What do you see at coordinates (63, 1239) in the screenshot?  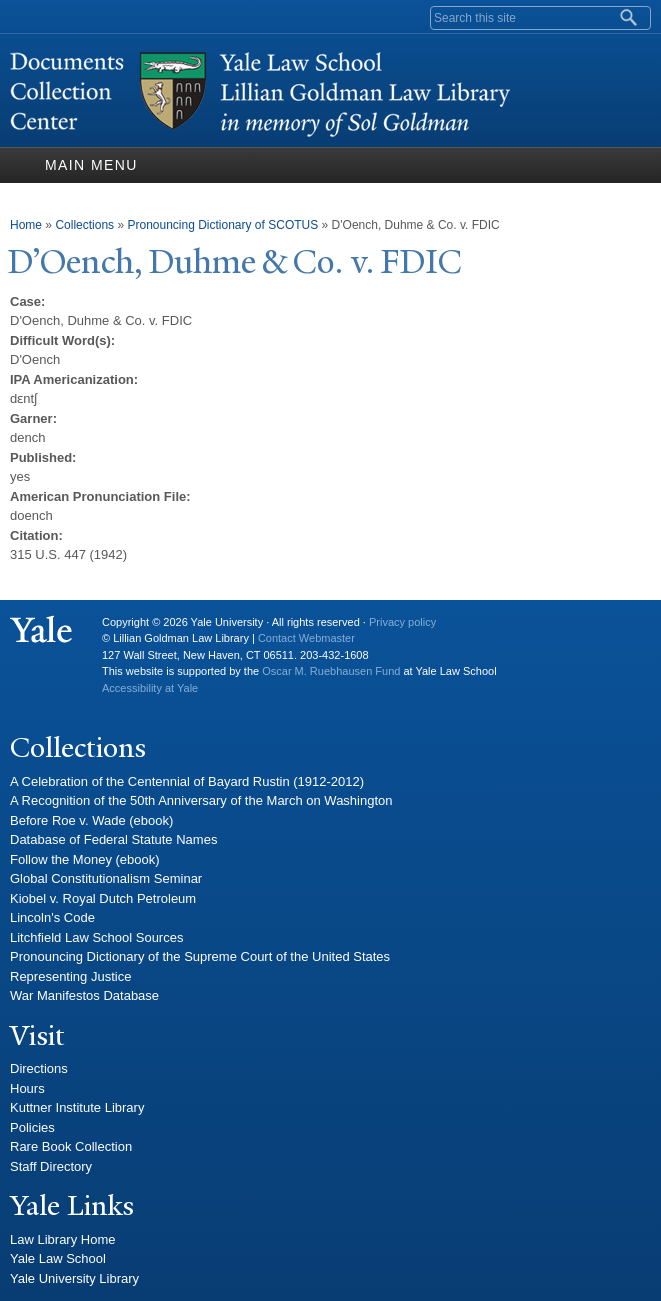 I see `Law Library Home` at bounding box center [63, 1239].